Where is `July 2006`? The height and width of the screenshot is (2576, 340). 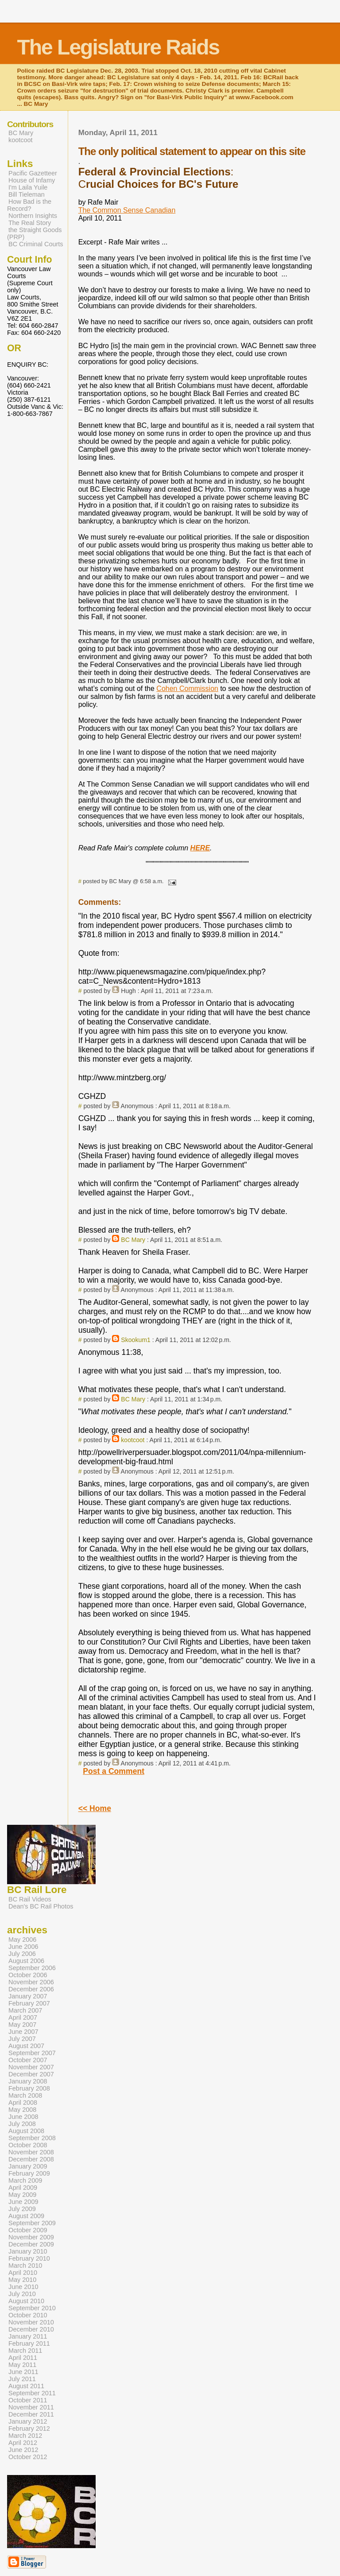
July 2006 is located at coordinates (22, 1953).